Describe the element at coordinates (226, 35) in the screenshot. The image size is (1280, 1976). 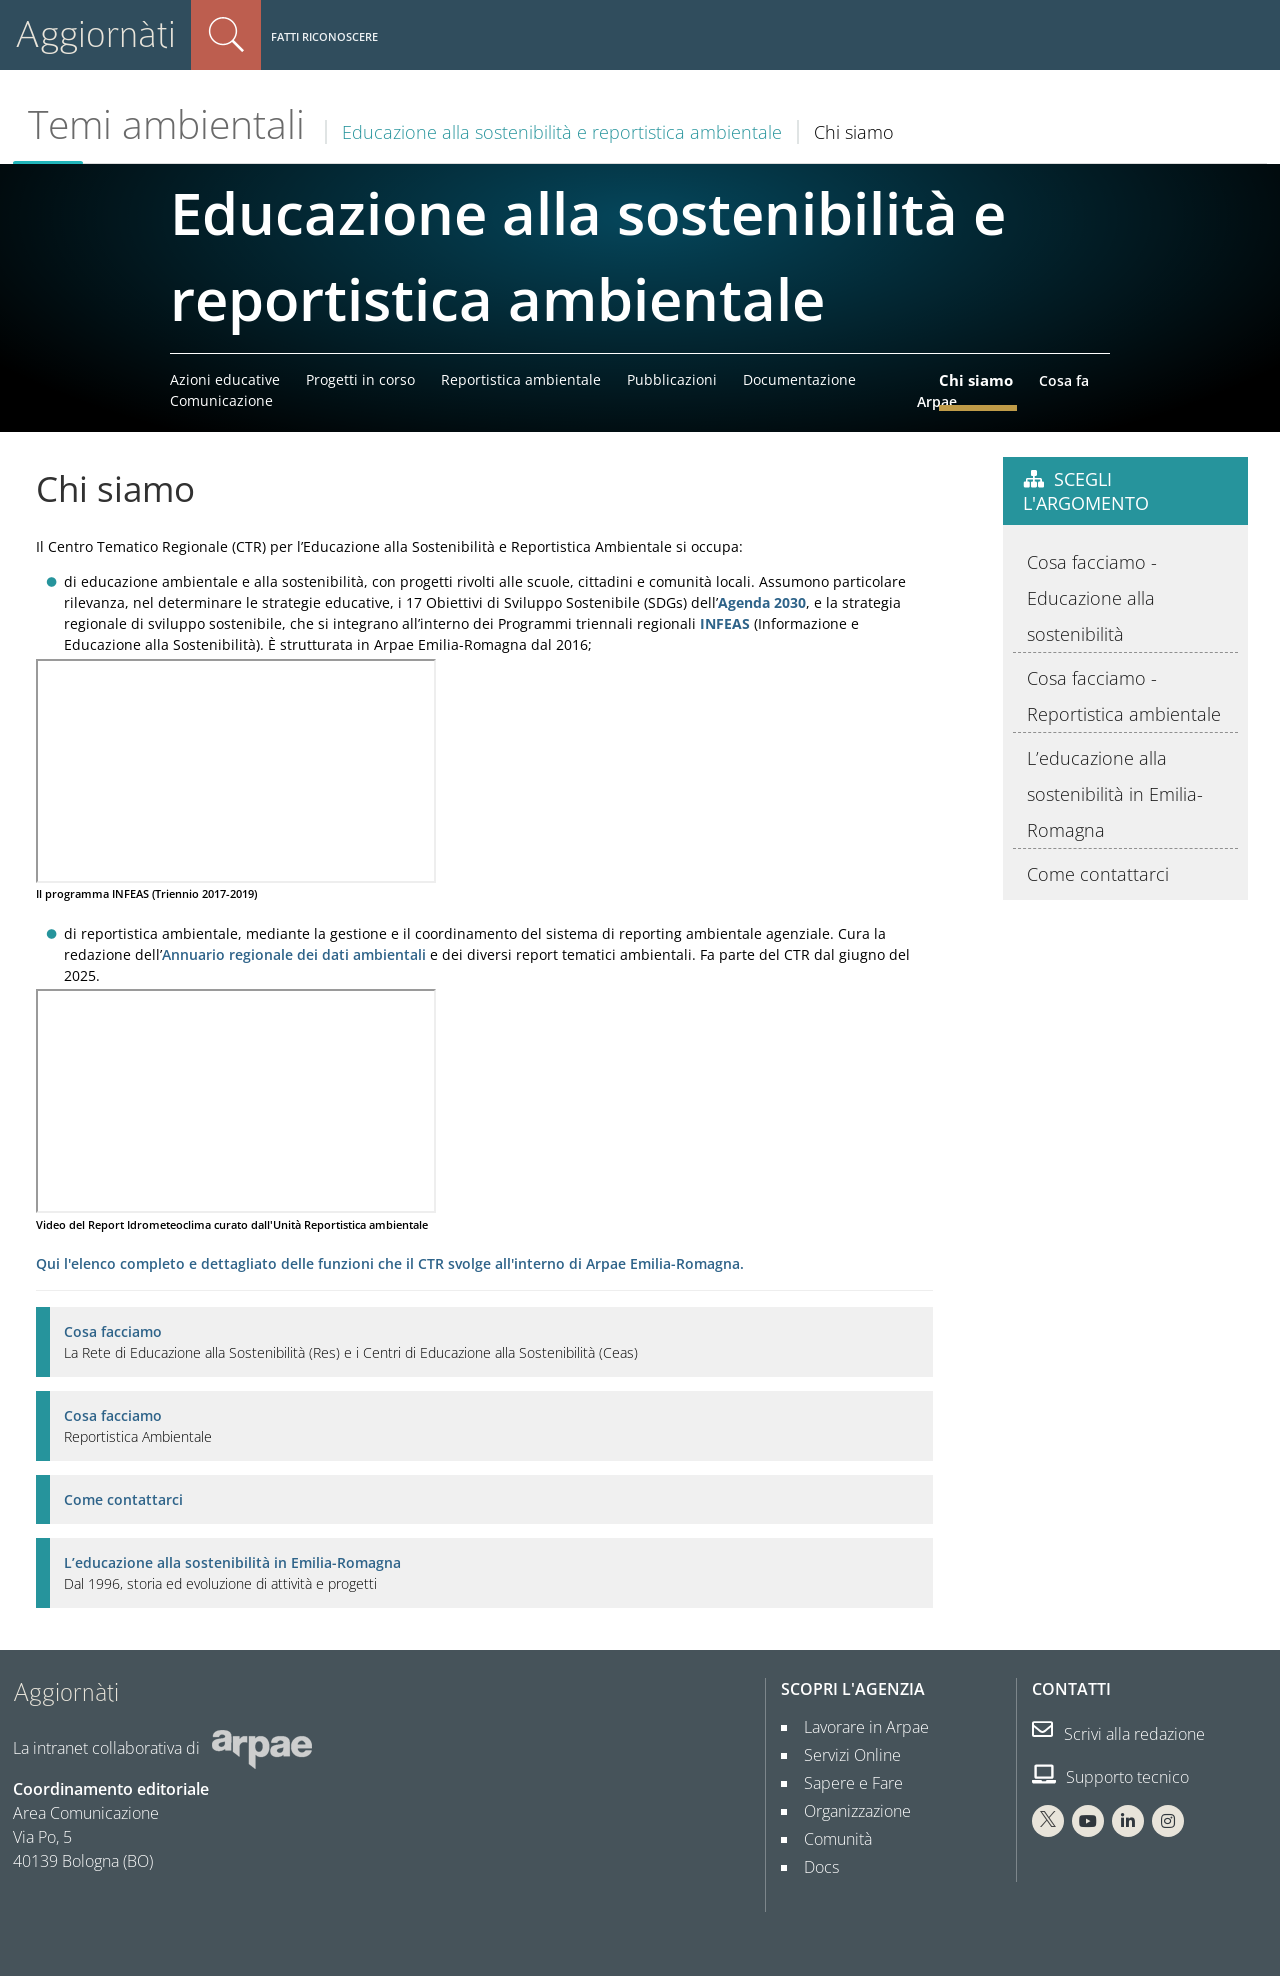
I see `Cerca nel sito` at that location.